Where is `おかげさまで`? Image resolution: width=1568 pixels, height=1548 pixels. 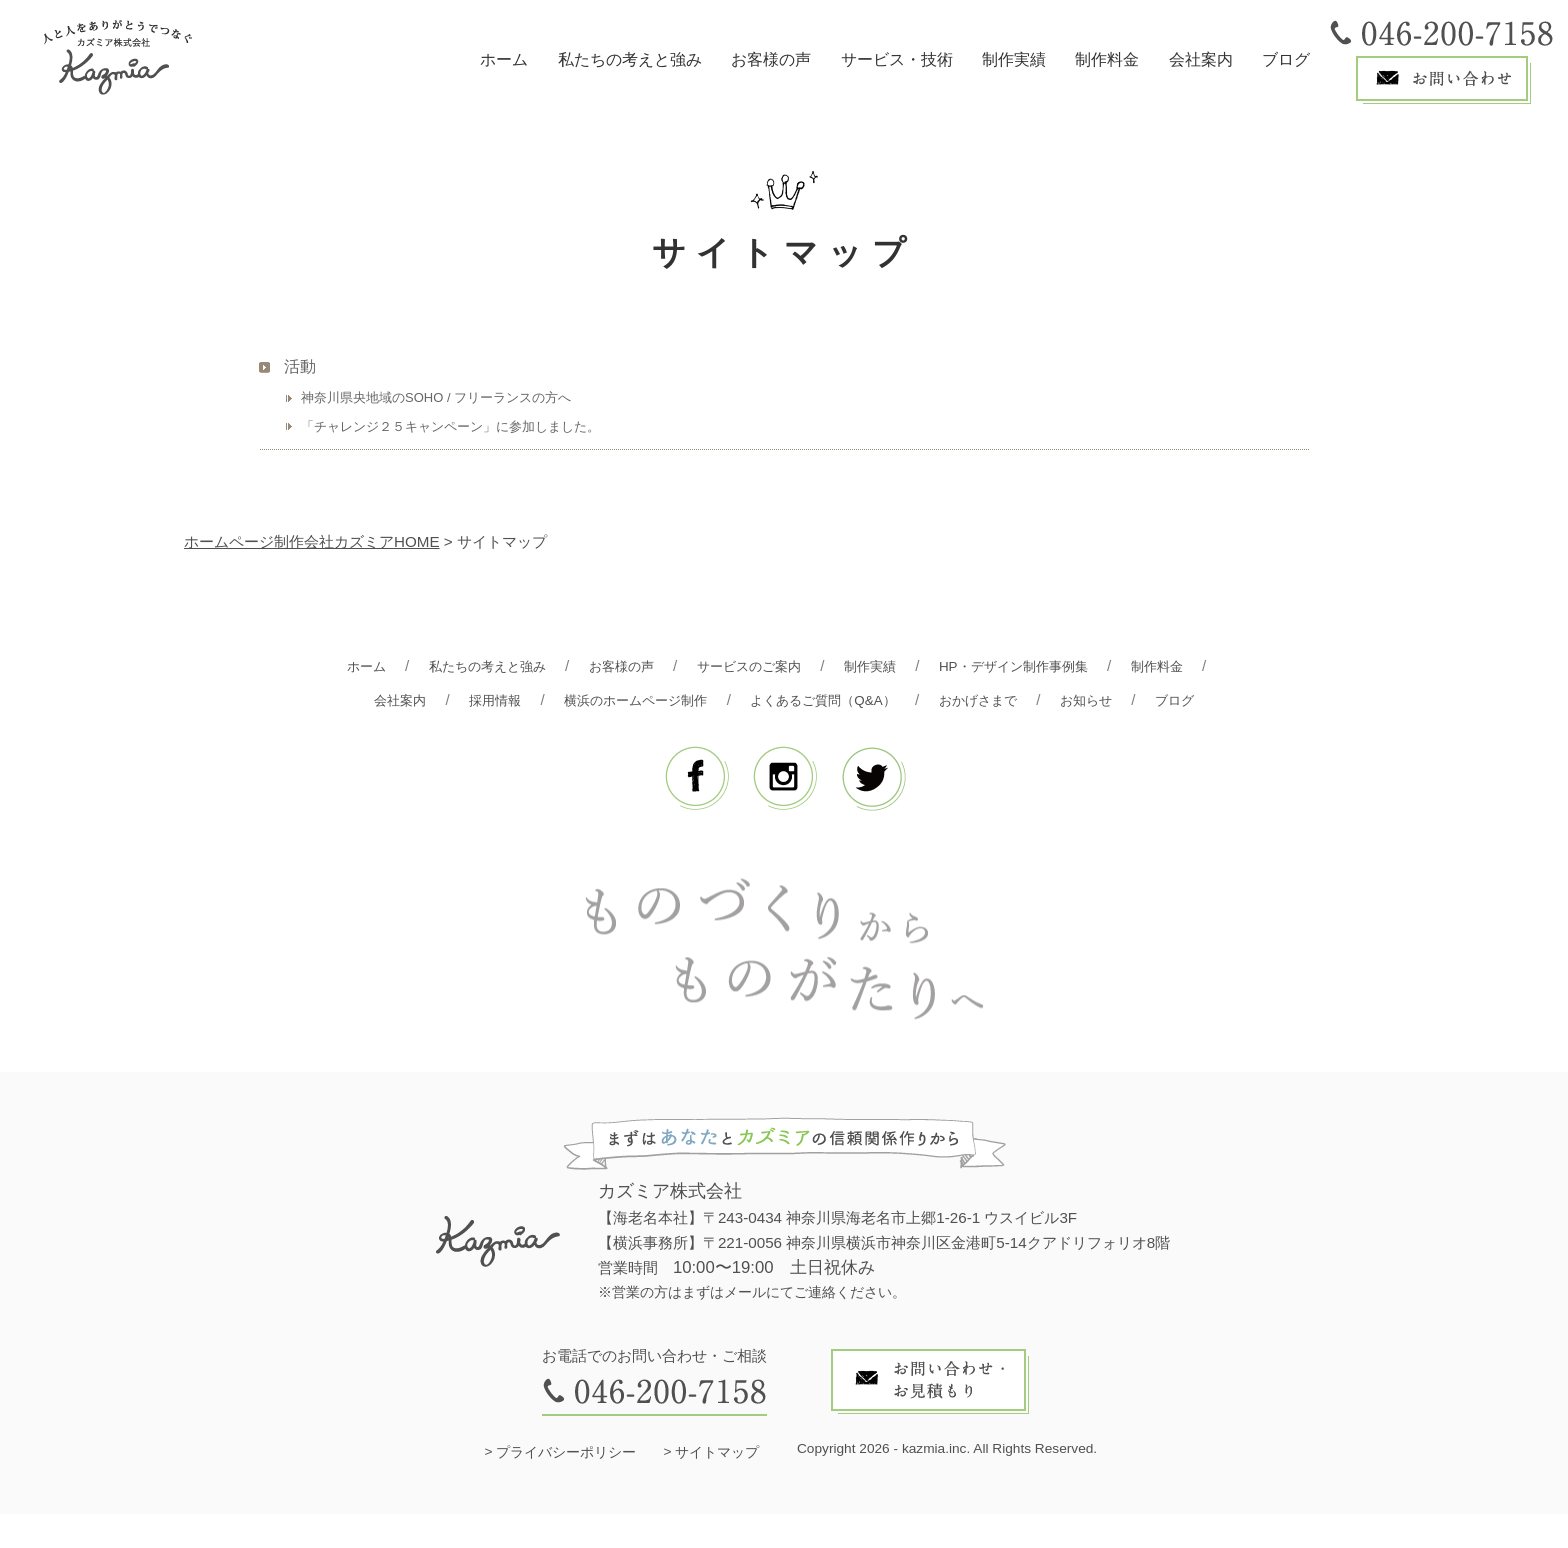 おかげさまで is located at coordinates (1128, 699).